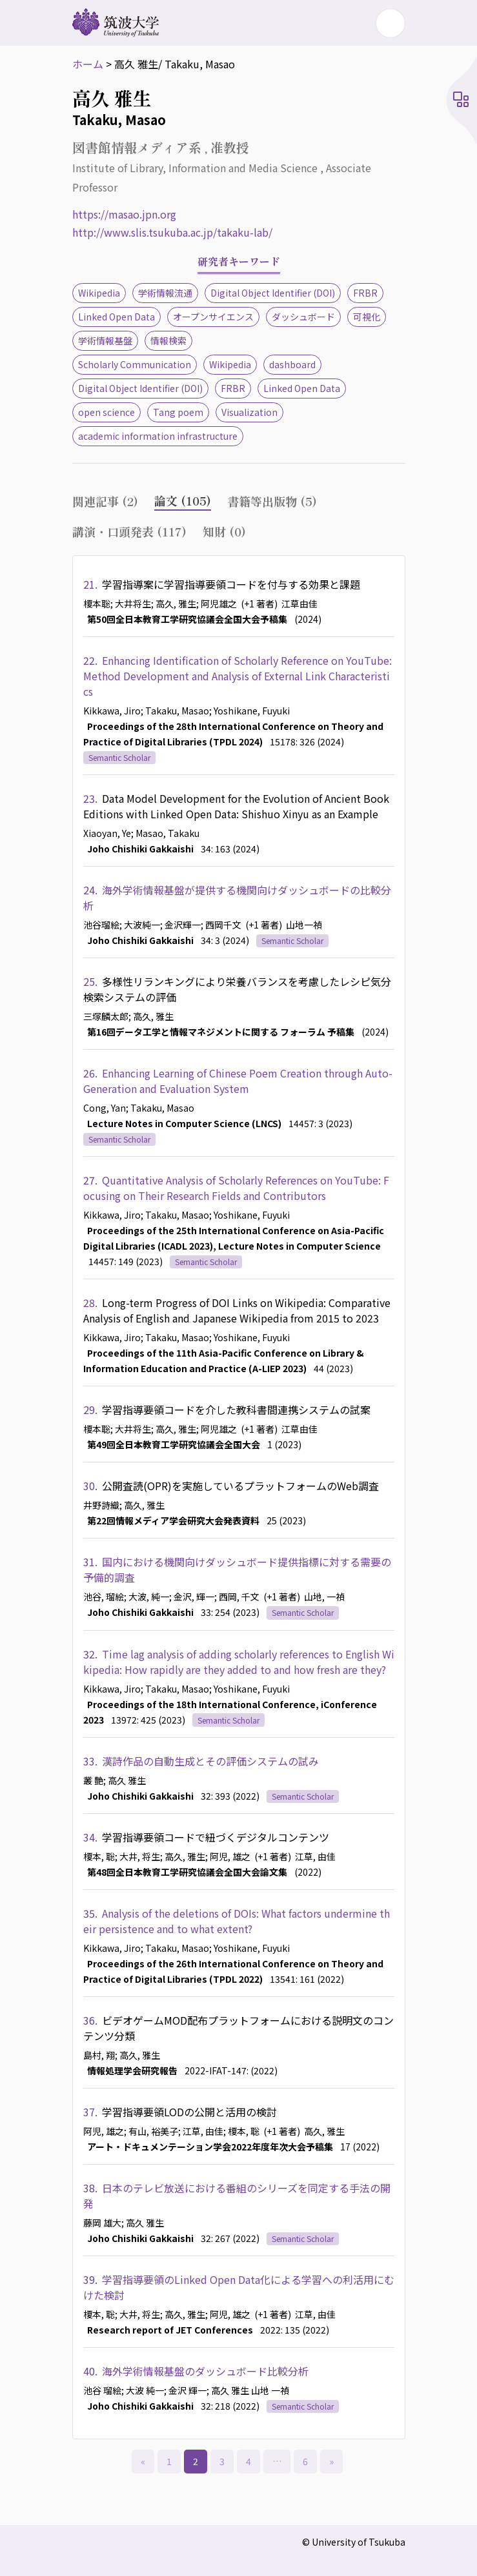 The image size is (477, 2576). What do you see at coordinates (240, 1485) in the screenshot?
I see `公開査読(OPR)を実施しているプラットフォームのWeb調査` at bounding box center [240, 1485].